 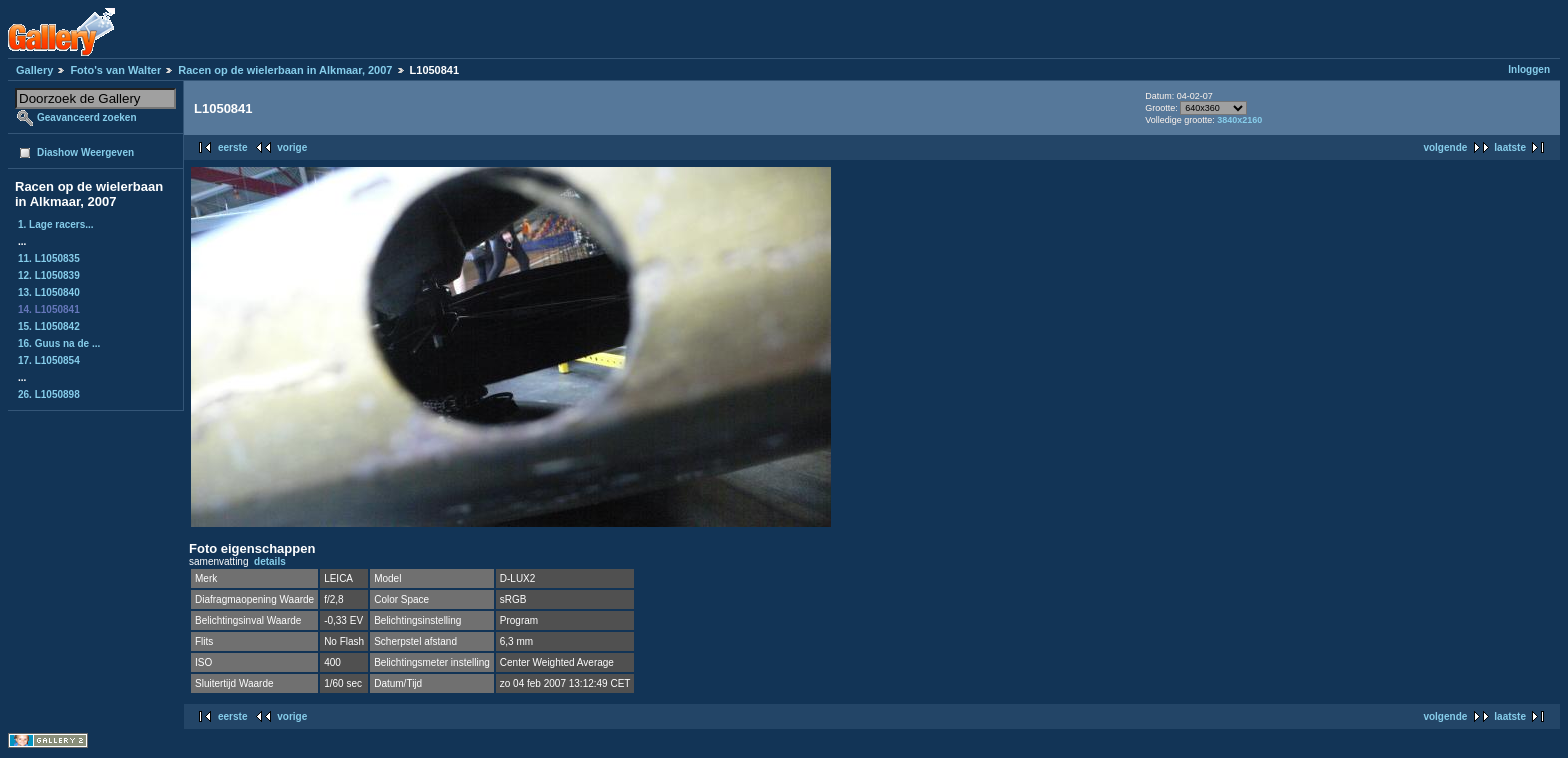 I want to click on Inloggen, so click(x=1529, y=69).